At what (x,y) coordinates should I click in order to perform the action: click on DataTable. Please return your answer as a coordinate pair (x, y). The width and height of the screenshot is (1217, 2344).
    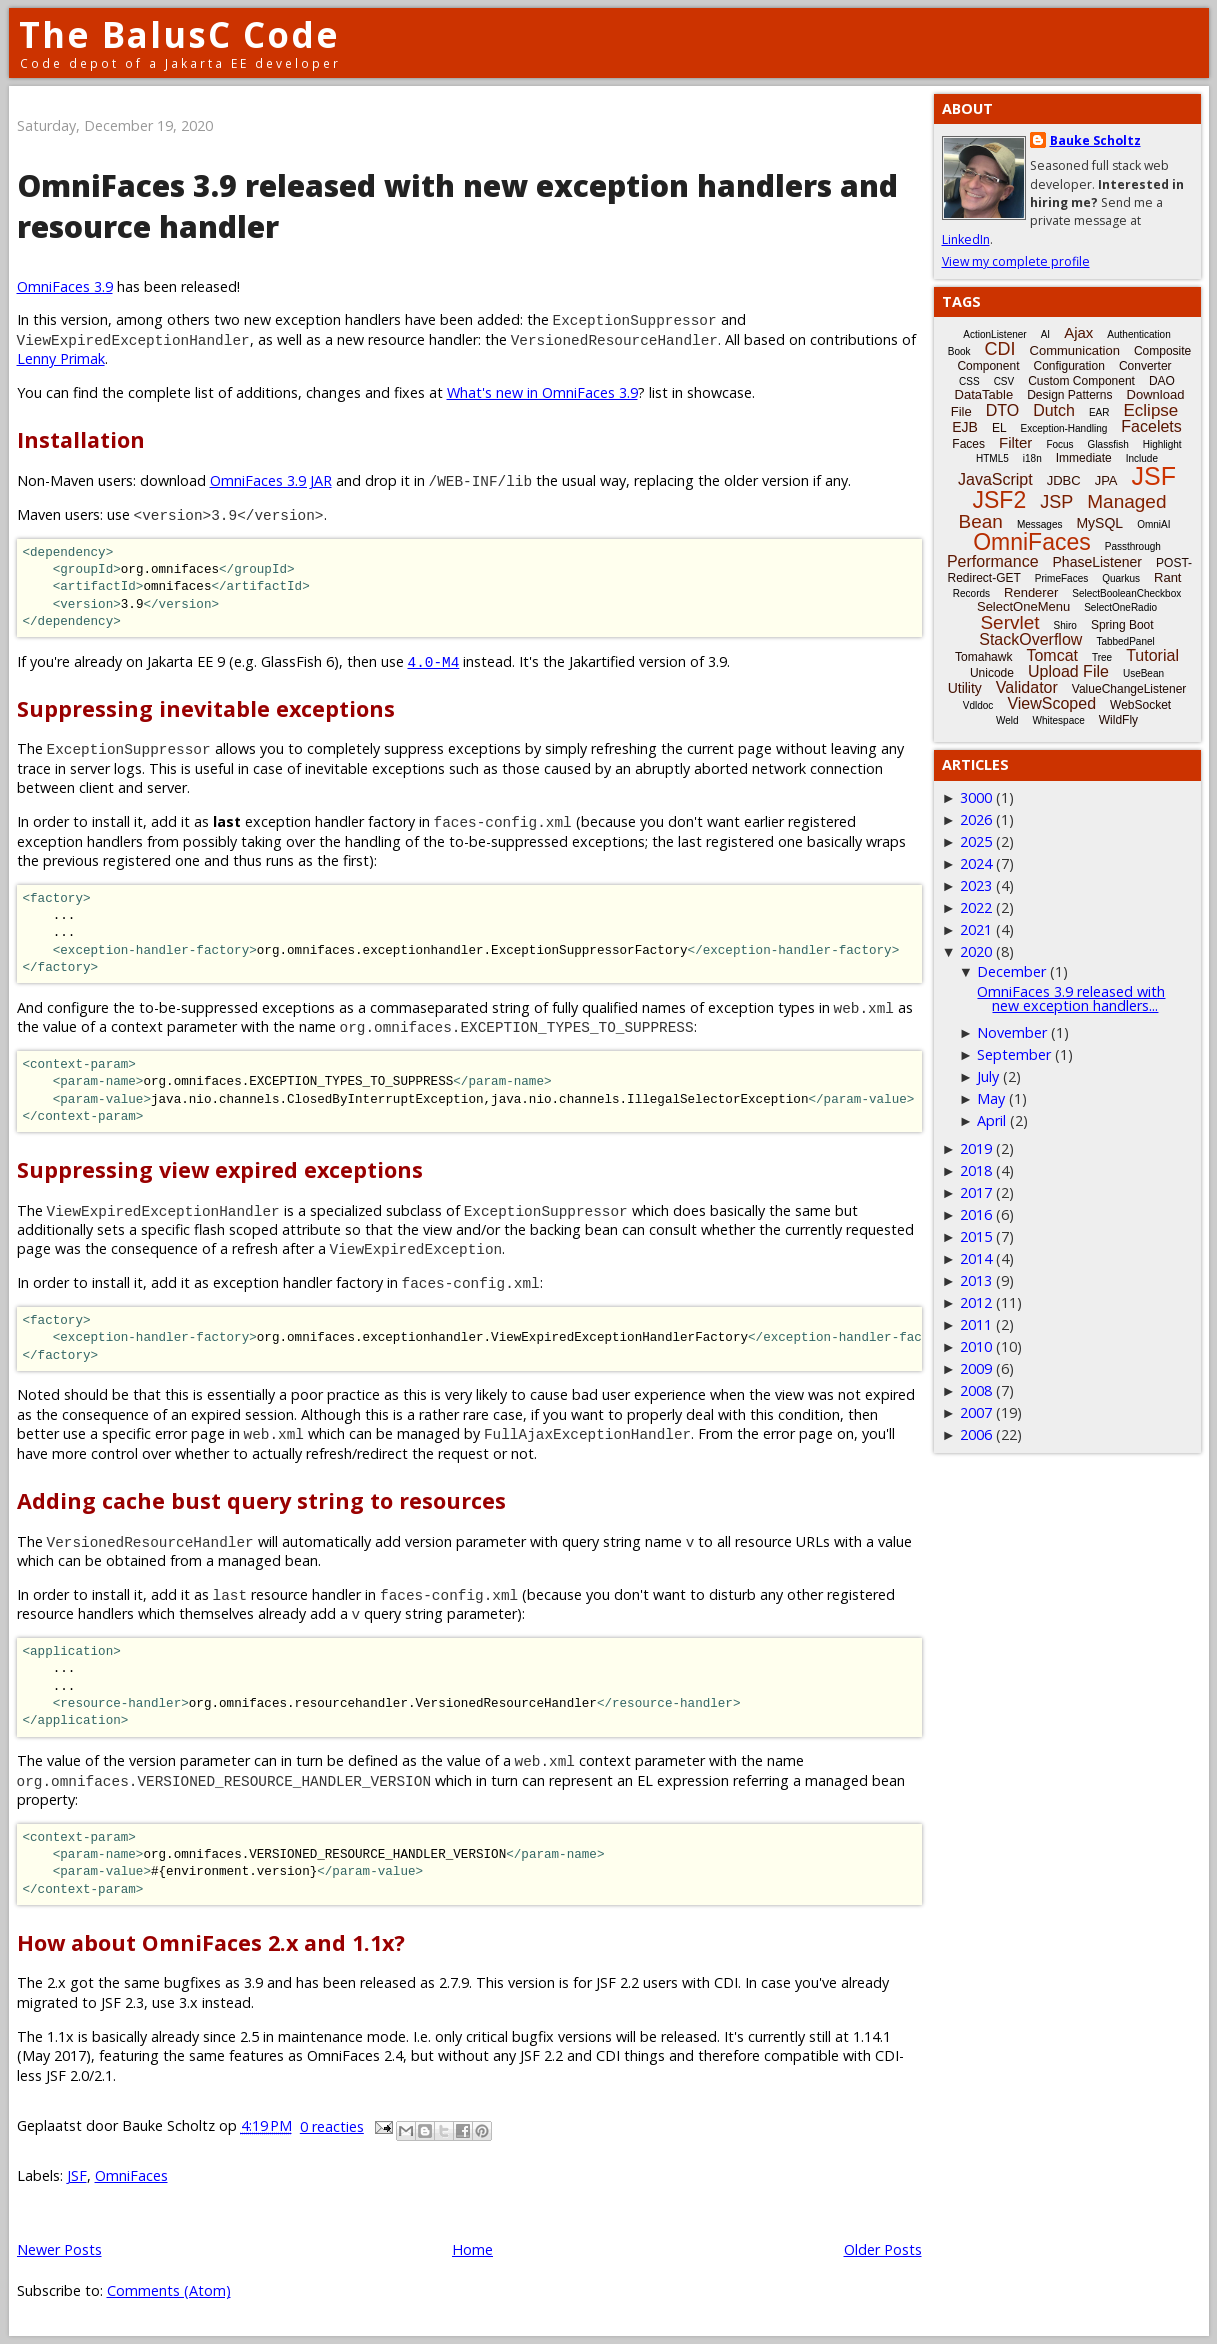
    Looking at the image, I should click on (984, 394).